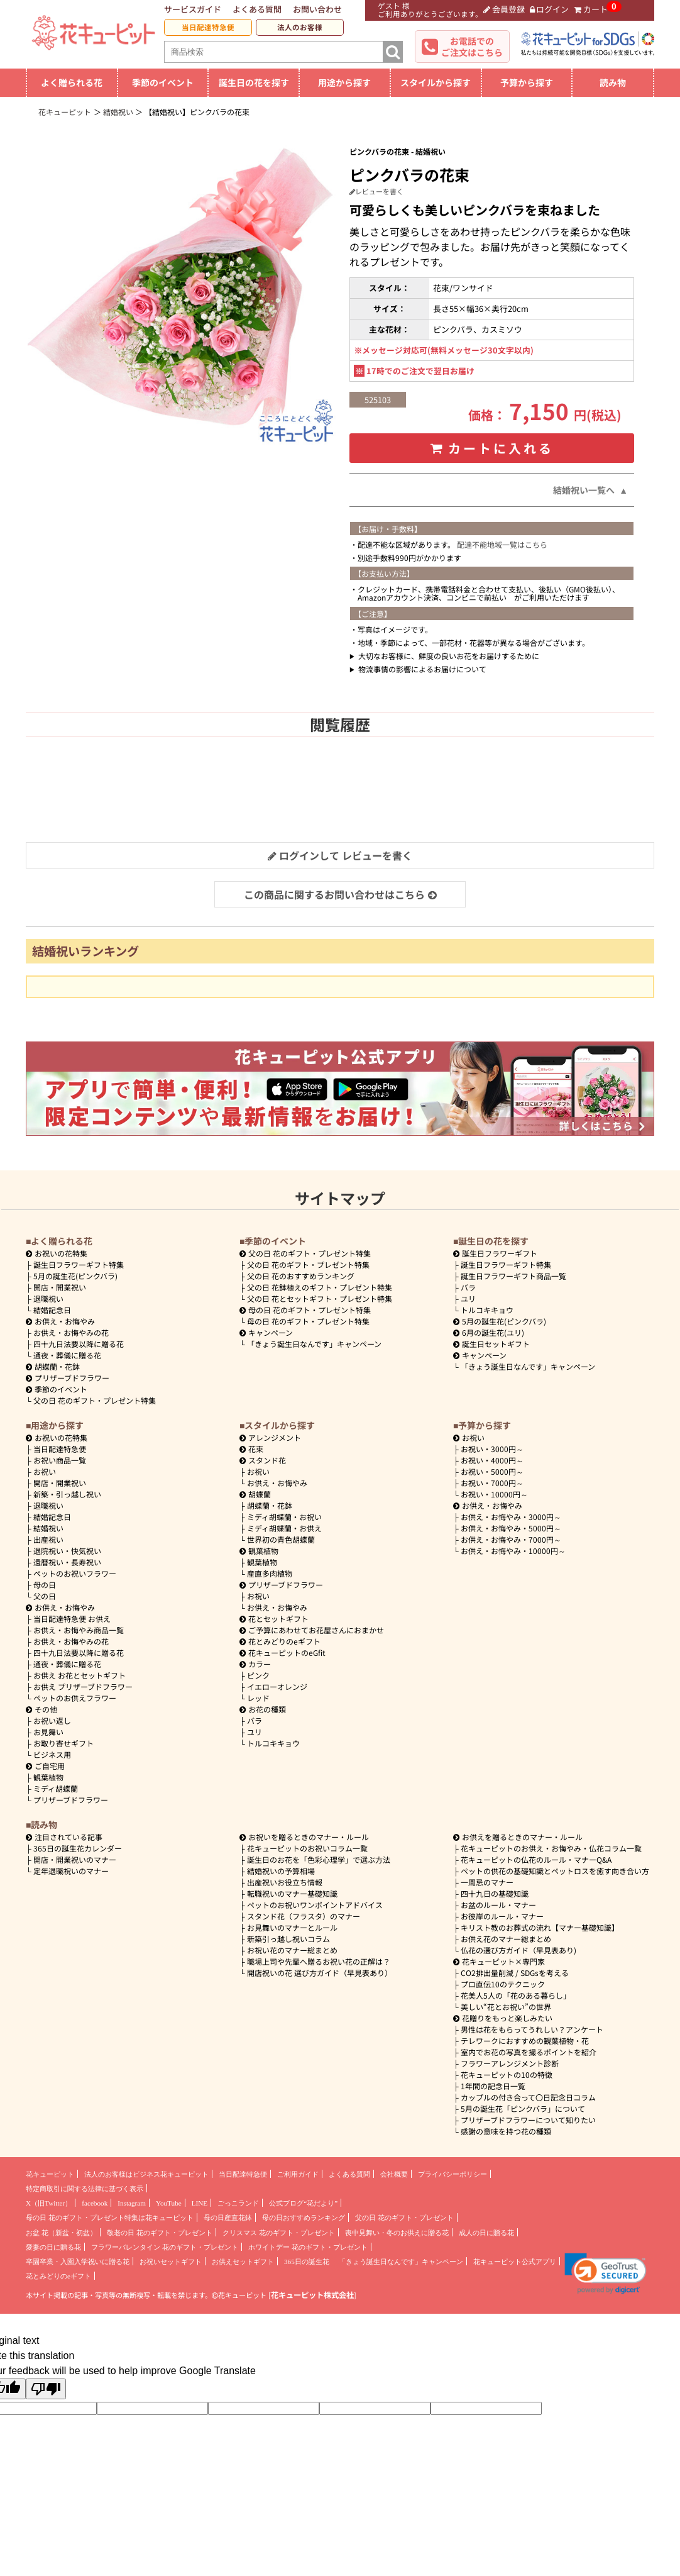 This screenshot has height=2576, width=680. What do you see at coordinates (44, 1584) in the screenshot?
I see `母の日` at bounding box center [44, 1584].